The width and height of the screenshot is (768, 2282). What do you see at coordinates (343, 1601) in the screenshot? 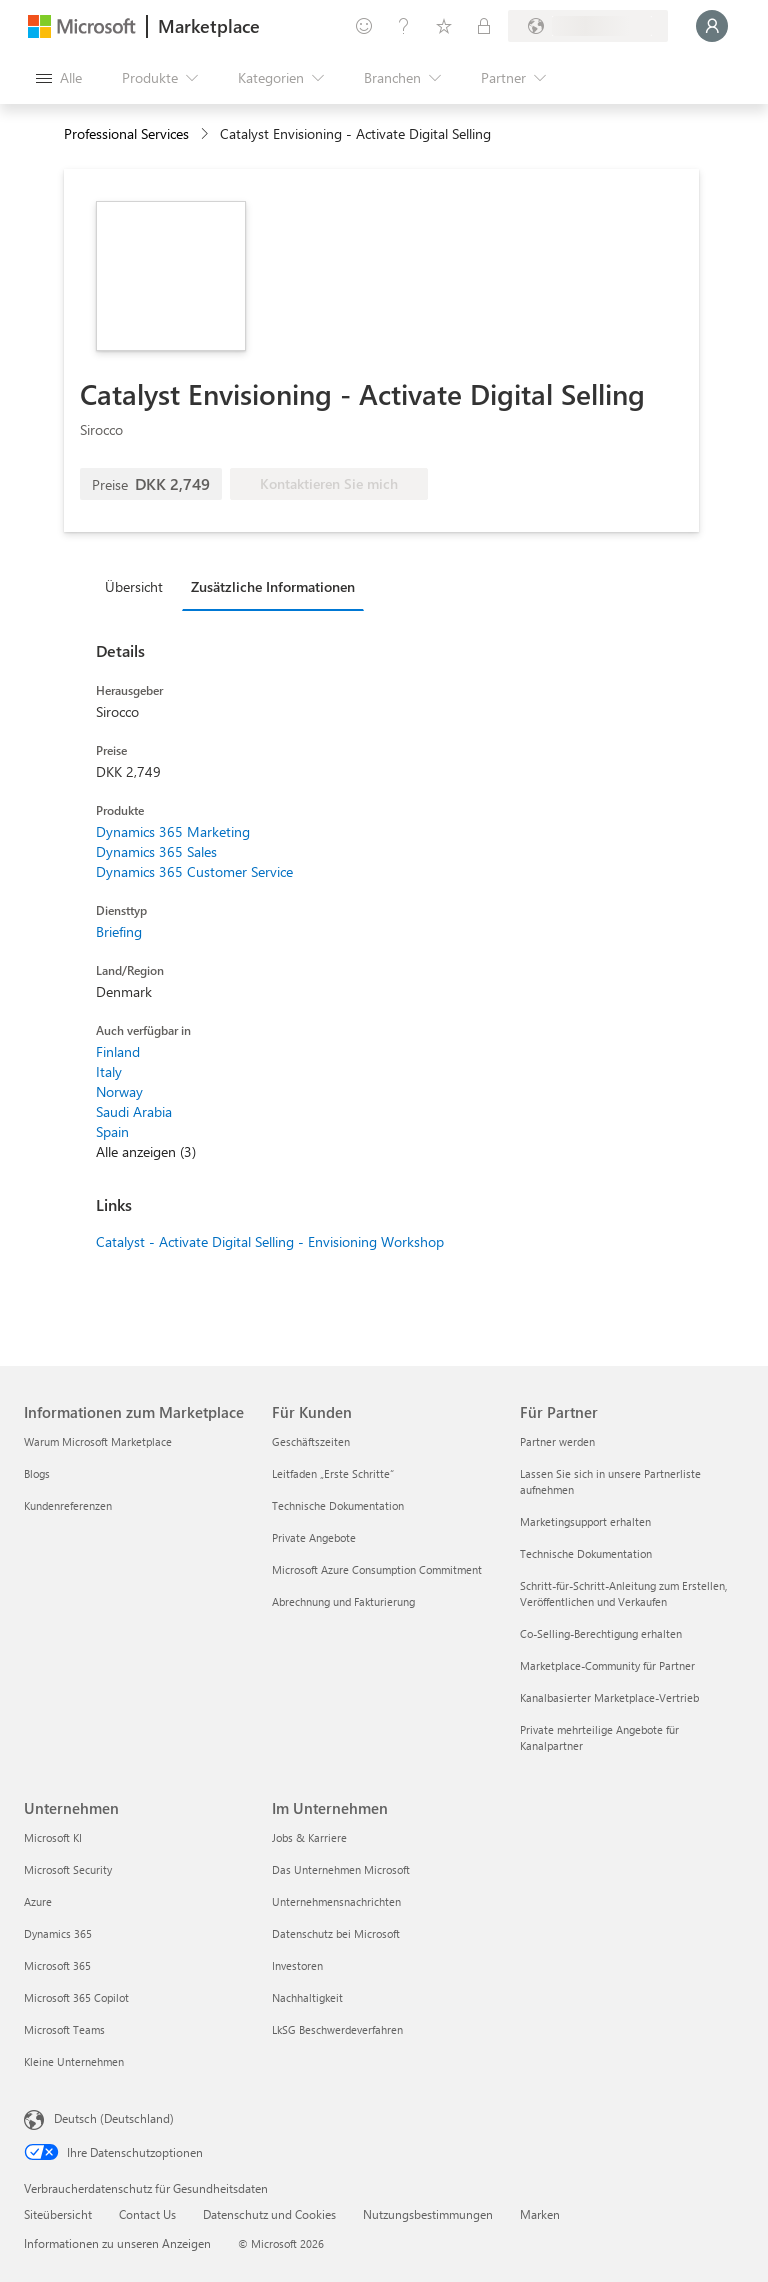
I see `Abrechnung und Fakturierung [Abrechnung und Fakturierung Für Kunden]` at bounding box center [343, 1601].